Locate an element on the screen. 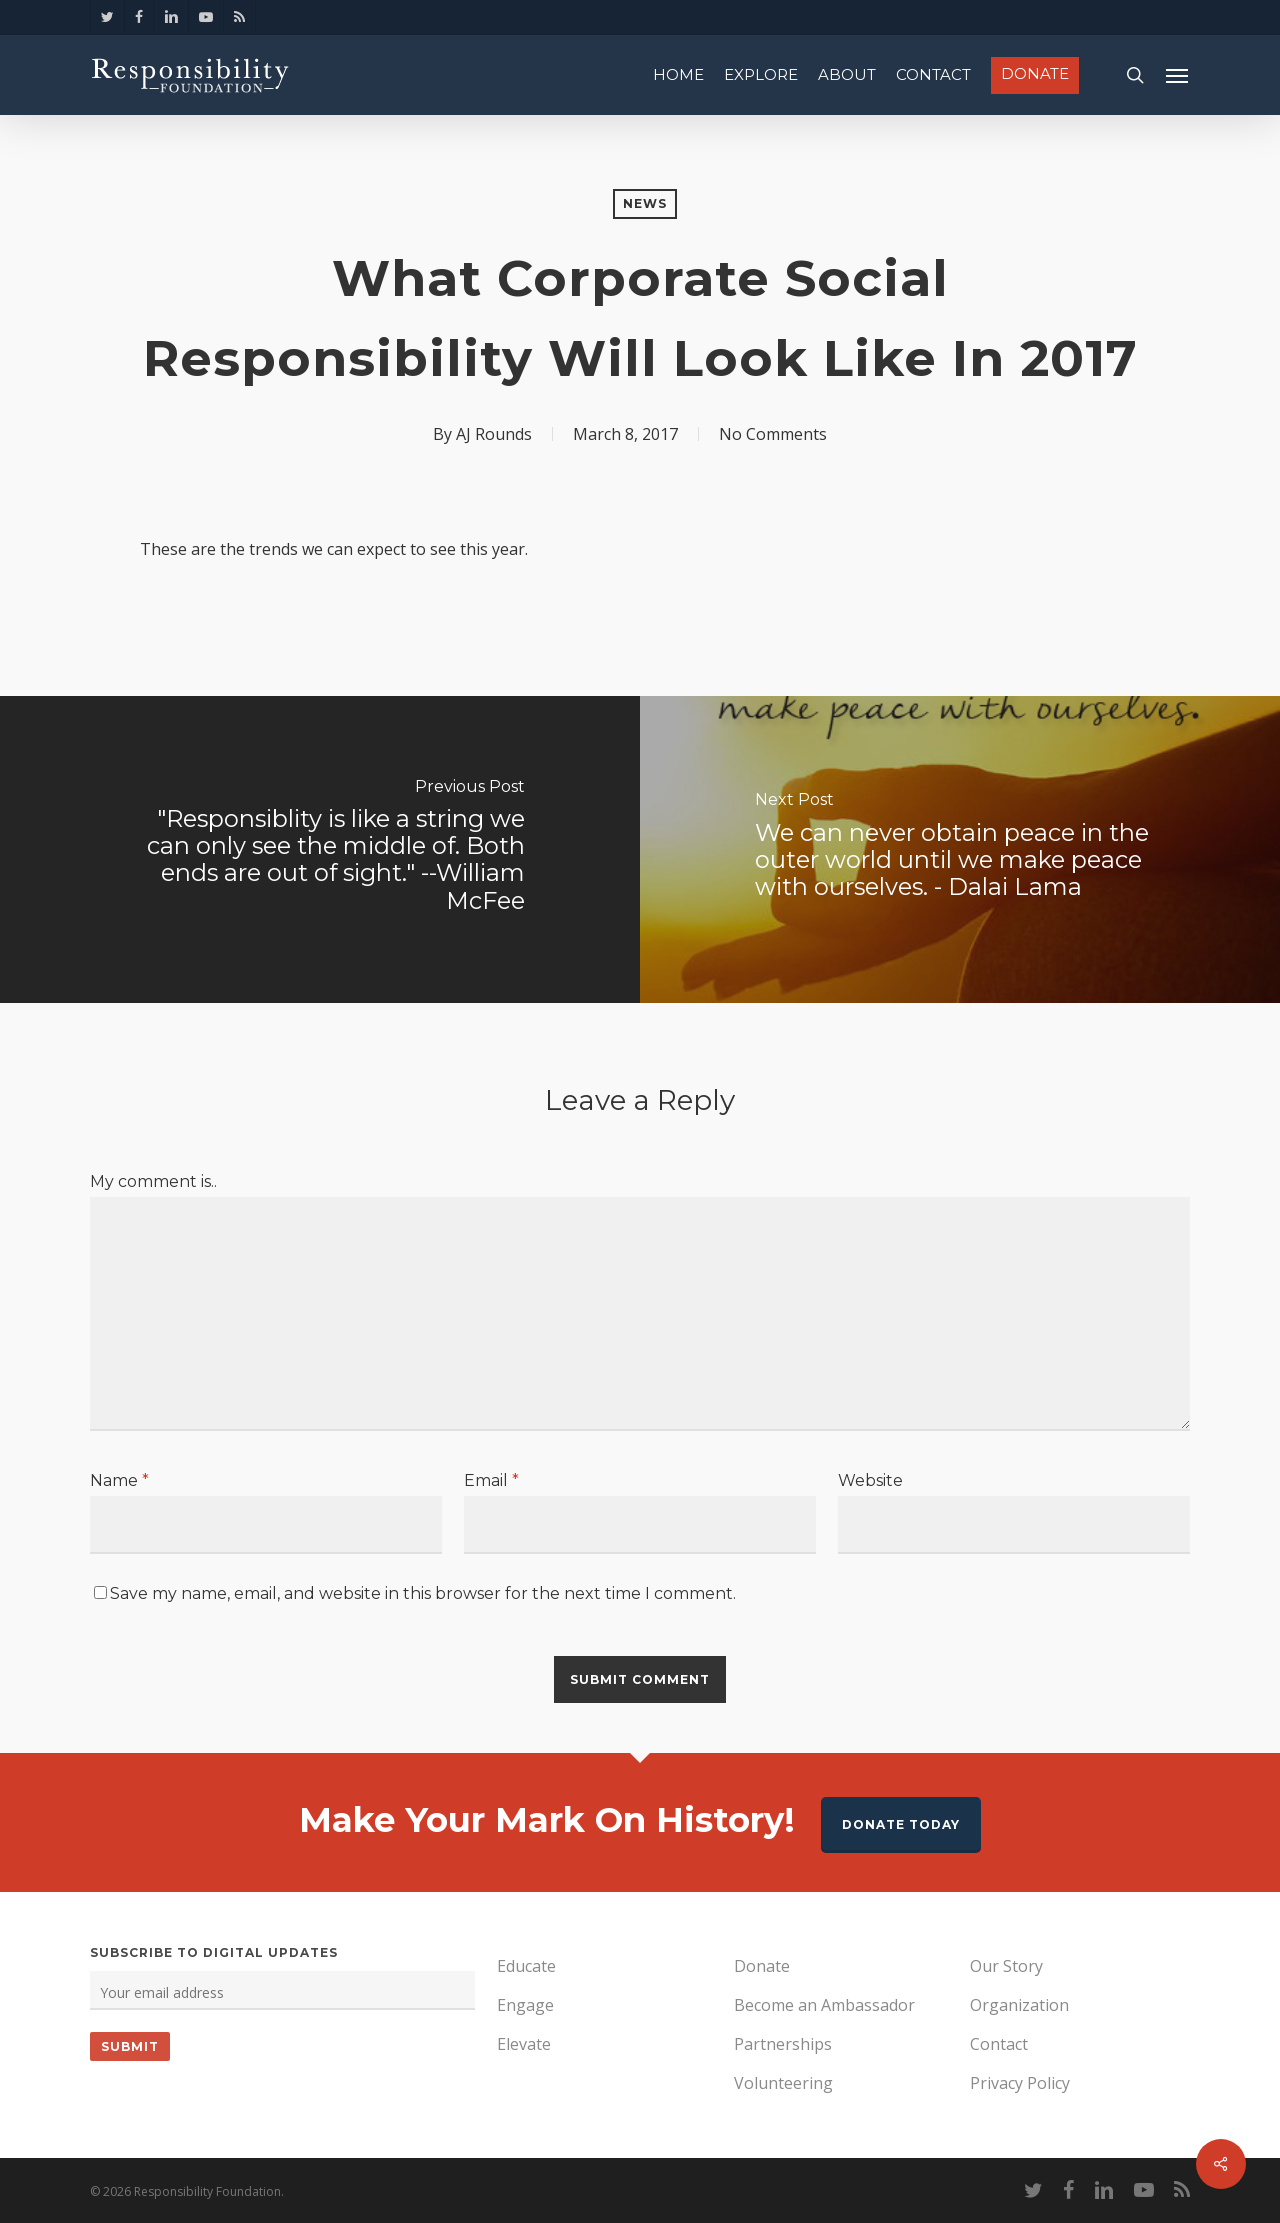  Donate Today is located at coordinates (901, 1824).